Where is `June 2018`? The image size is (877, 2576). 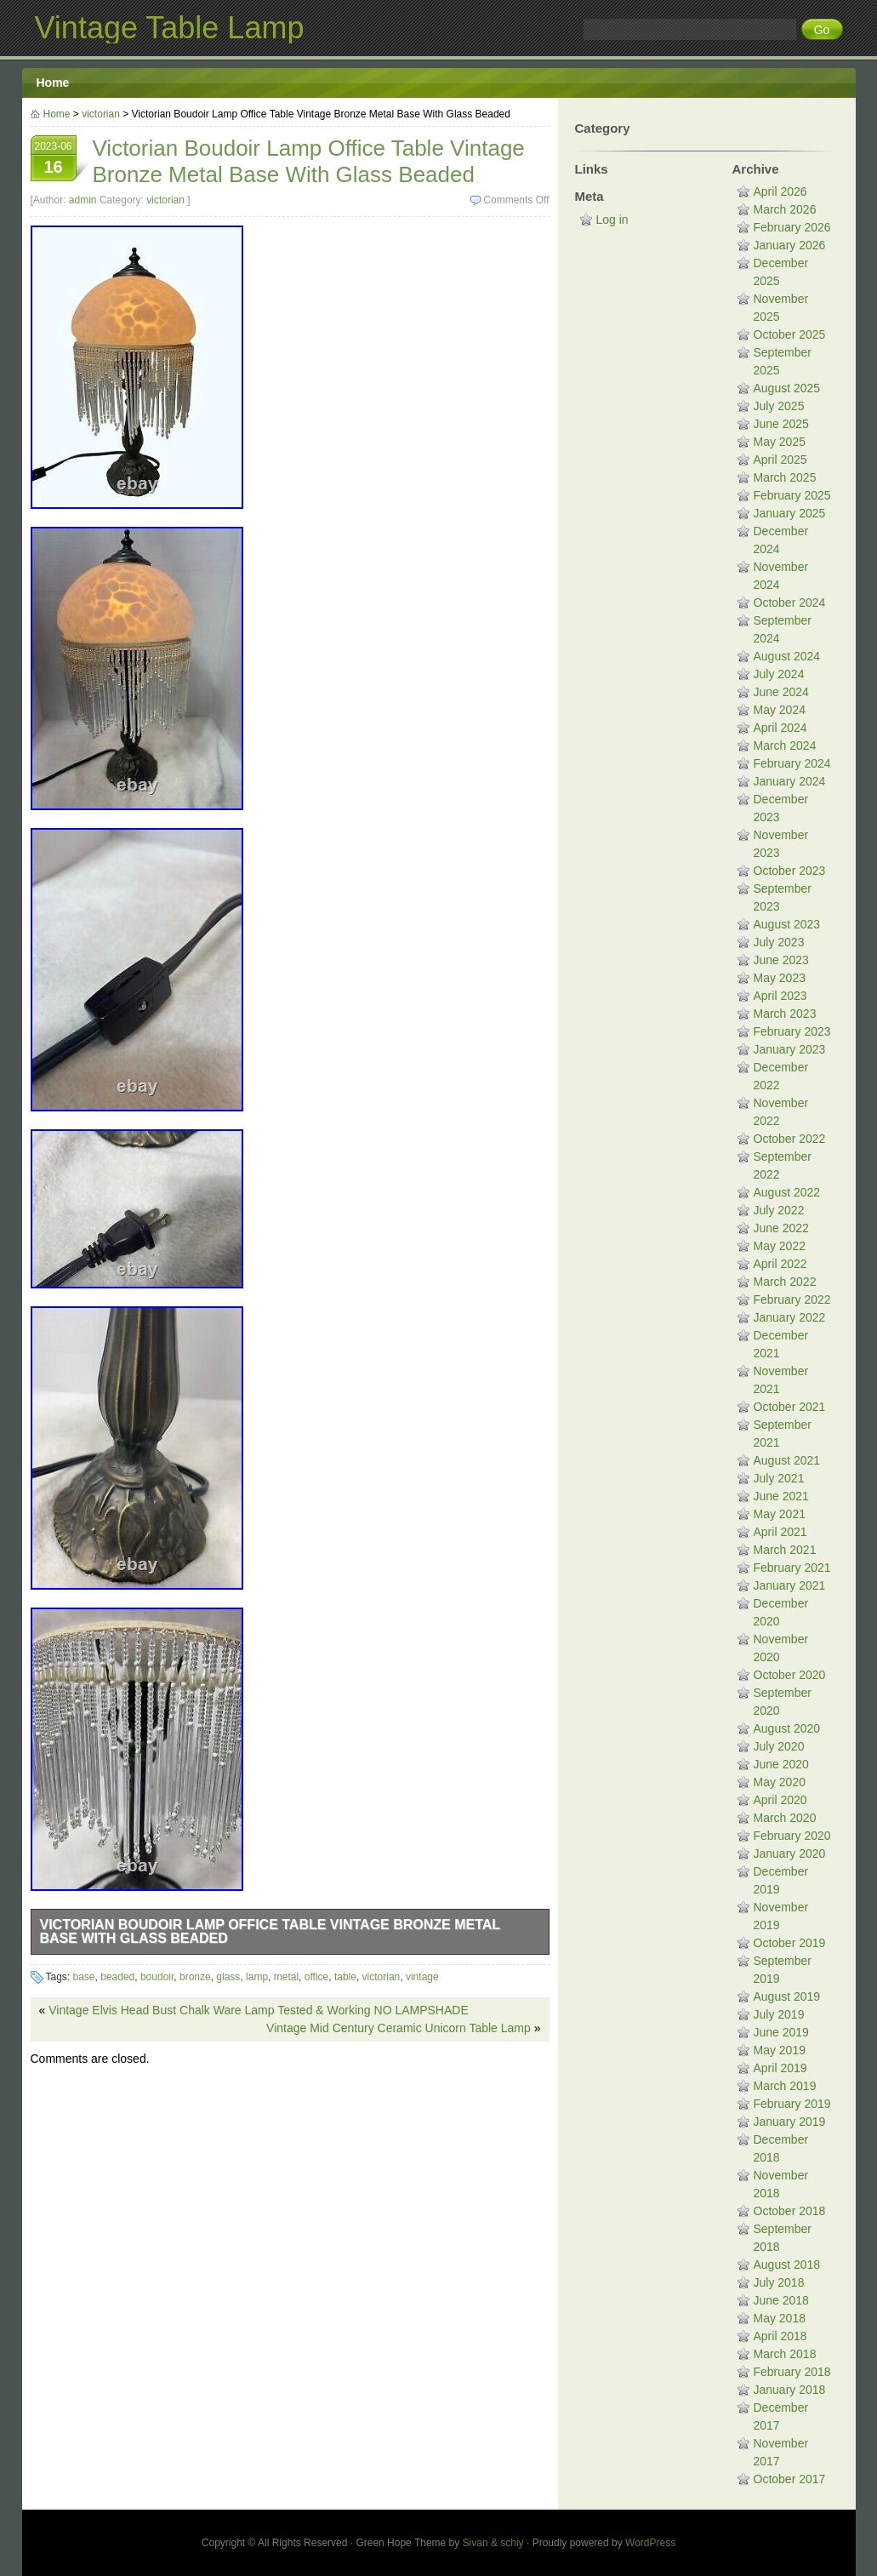
June 2018 is located at coordinates (781, 2300).